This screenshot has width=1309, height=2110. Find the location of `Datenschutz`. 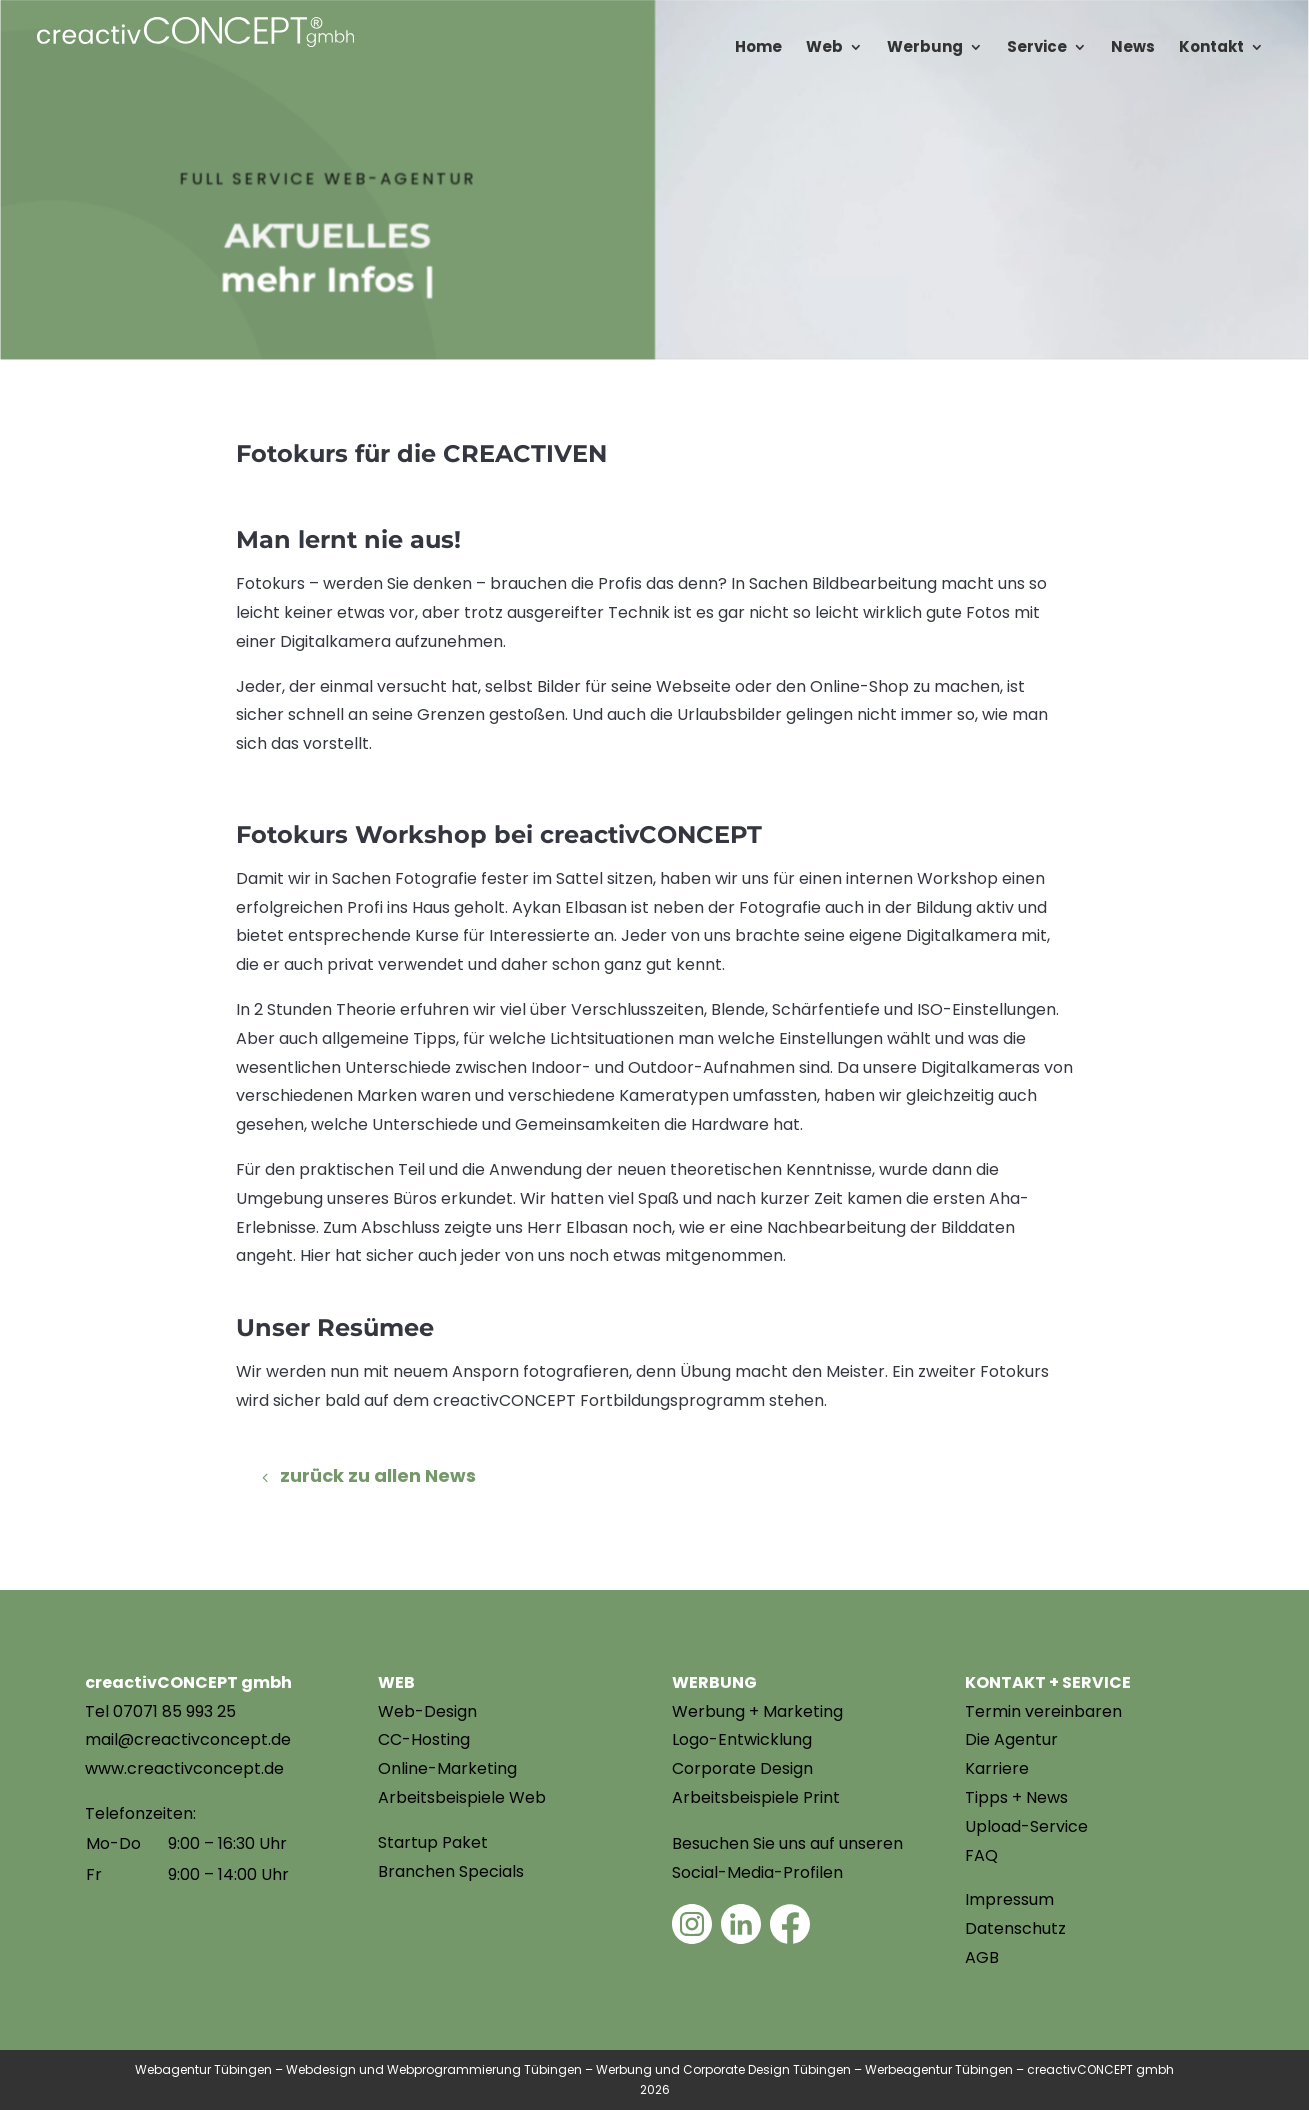

Datenschutz is located at coordinates (1015, 1928).